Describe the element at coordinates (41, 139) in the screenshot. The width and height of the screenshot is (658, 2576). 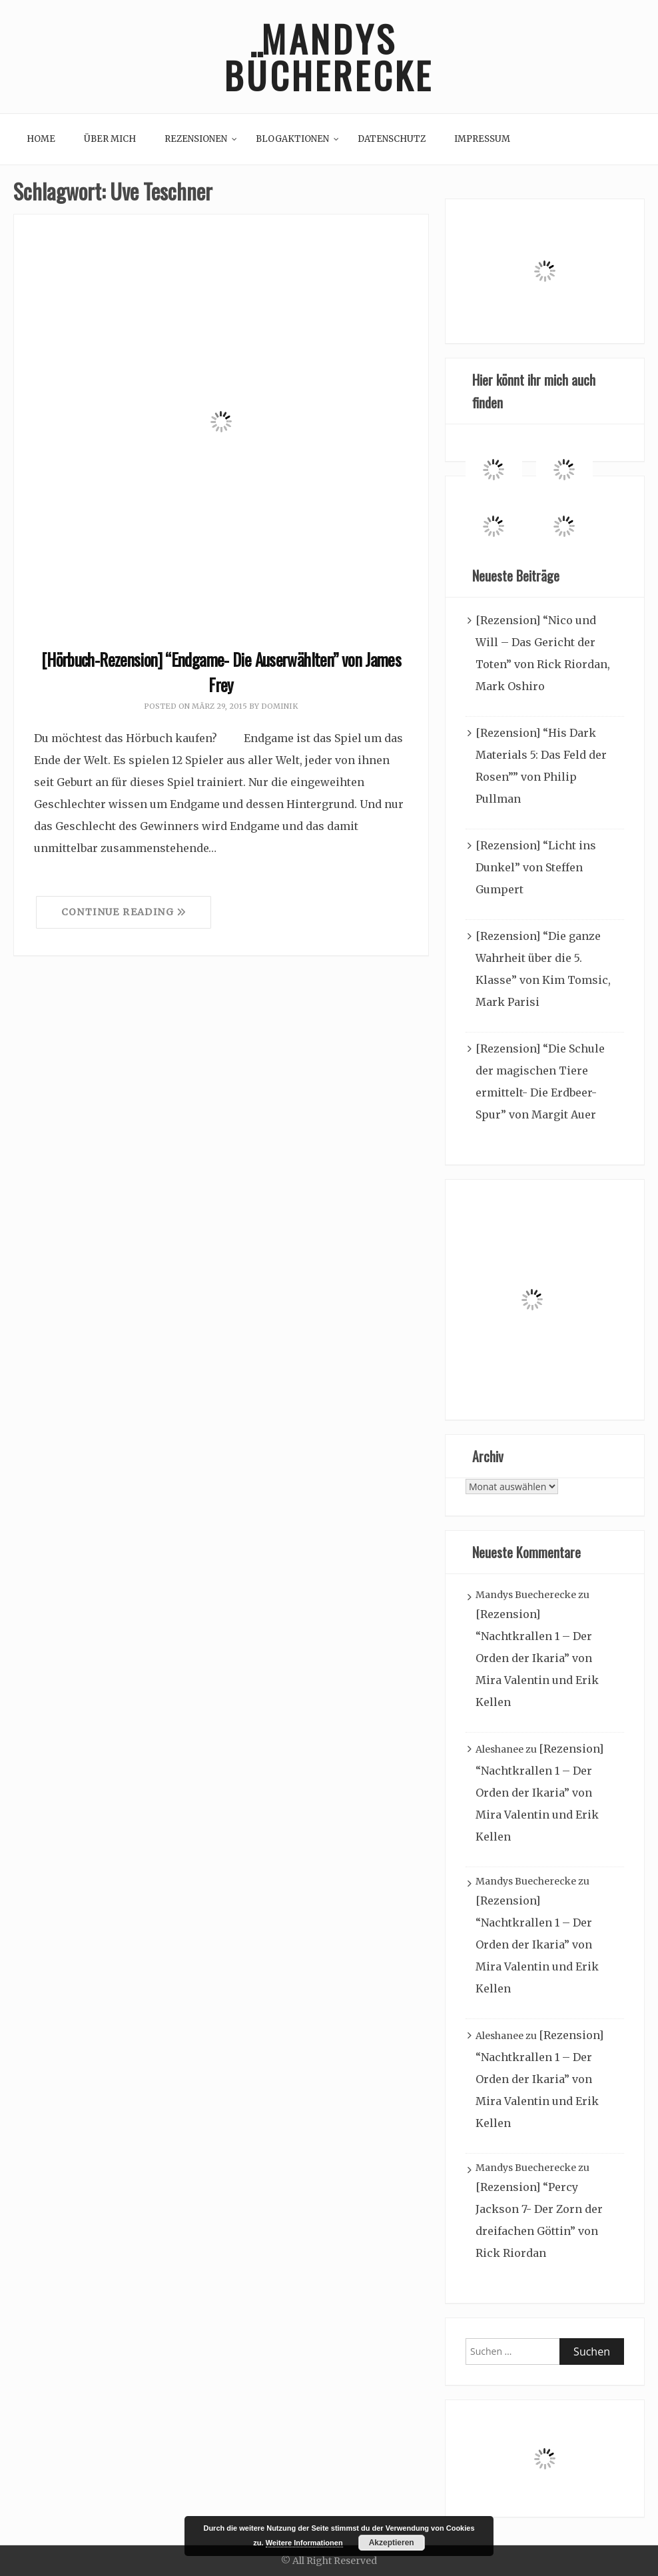
I see `Home` at that location.